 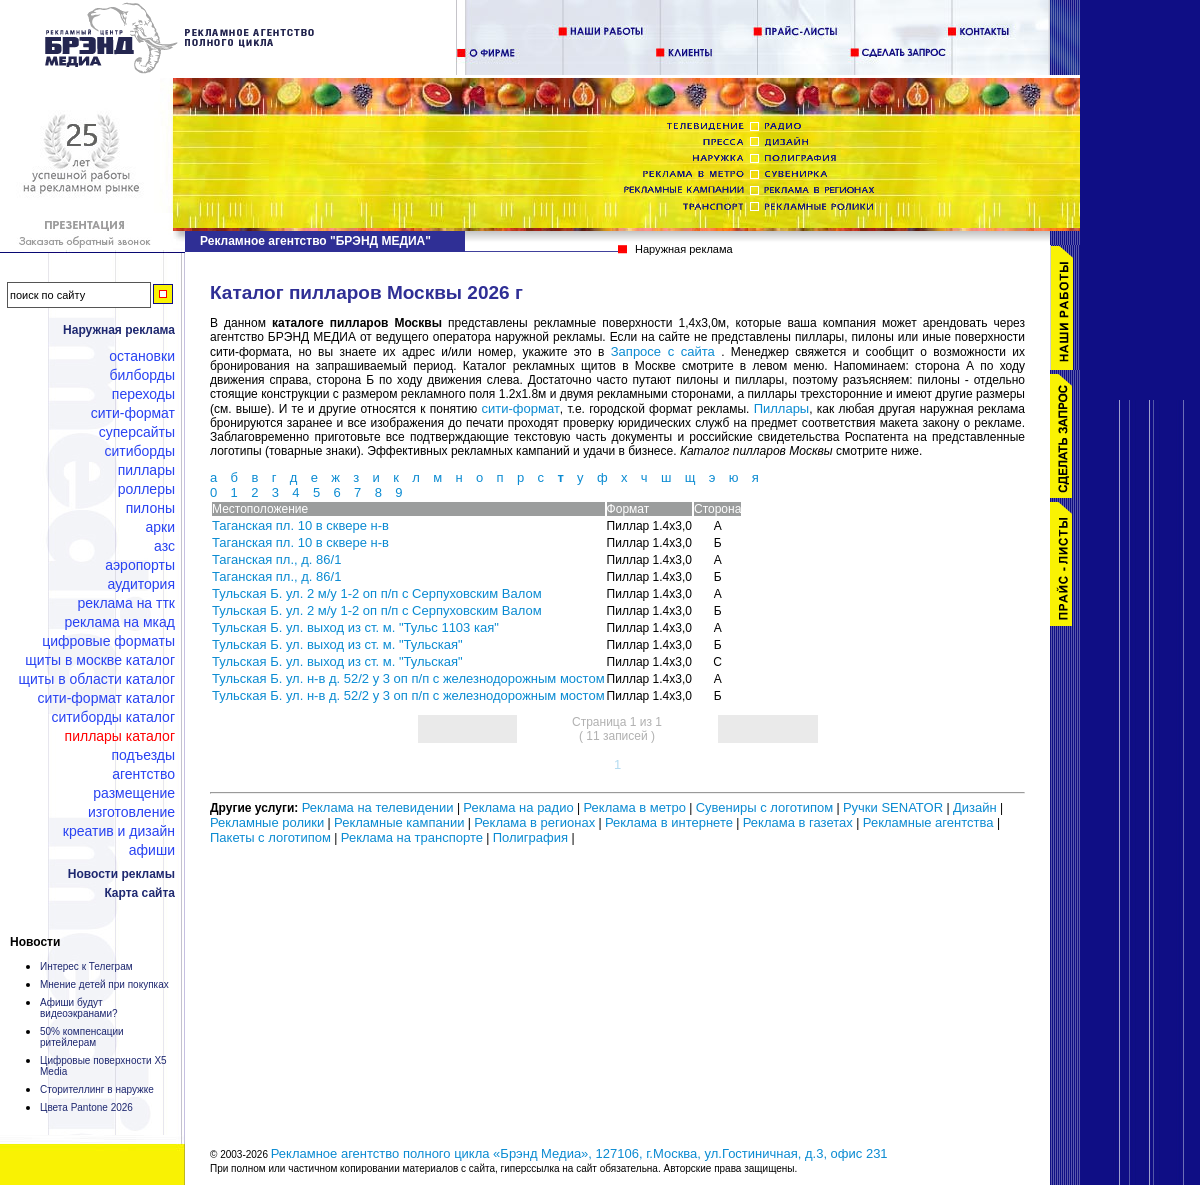 What do you see at coordinates (412, 837) in the screenshot?
I see `Реклама на транспорте` at bounding box center [412, 837].